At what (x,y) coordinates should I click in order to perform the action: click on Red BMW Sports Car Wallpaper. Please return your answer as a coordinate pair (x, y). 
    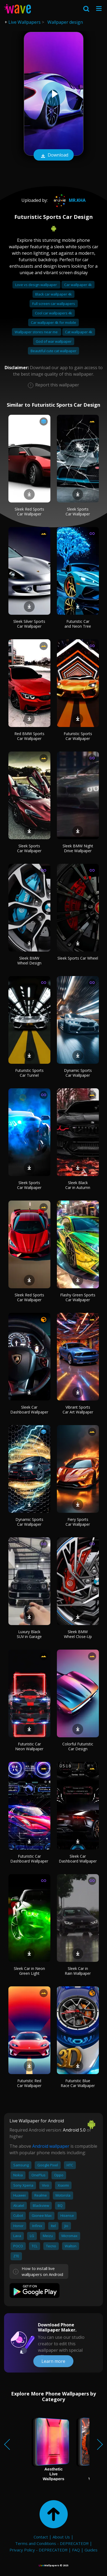
    Looking at the image, I should click on (29, 736).